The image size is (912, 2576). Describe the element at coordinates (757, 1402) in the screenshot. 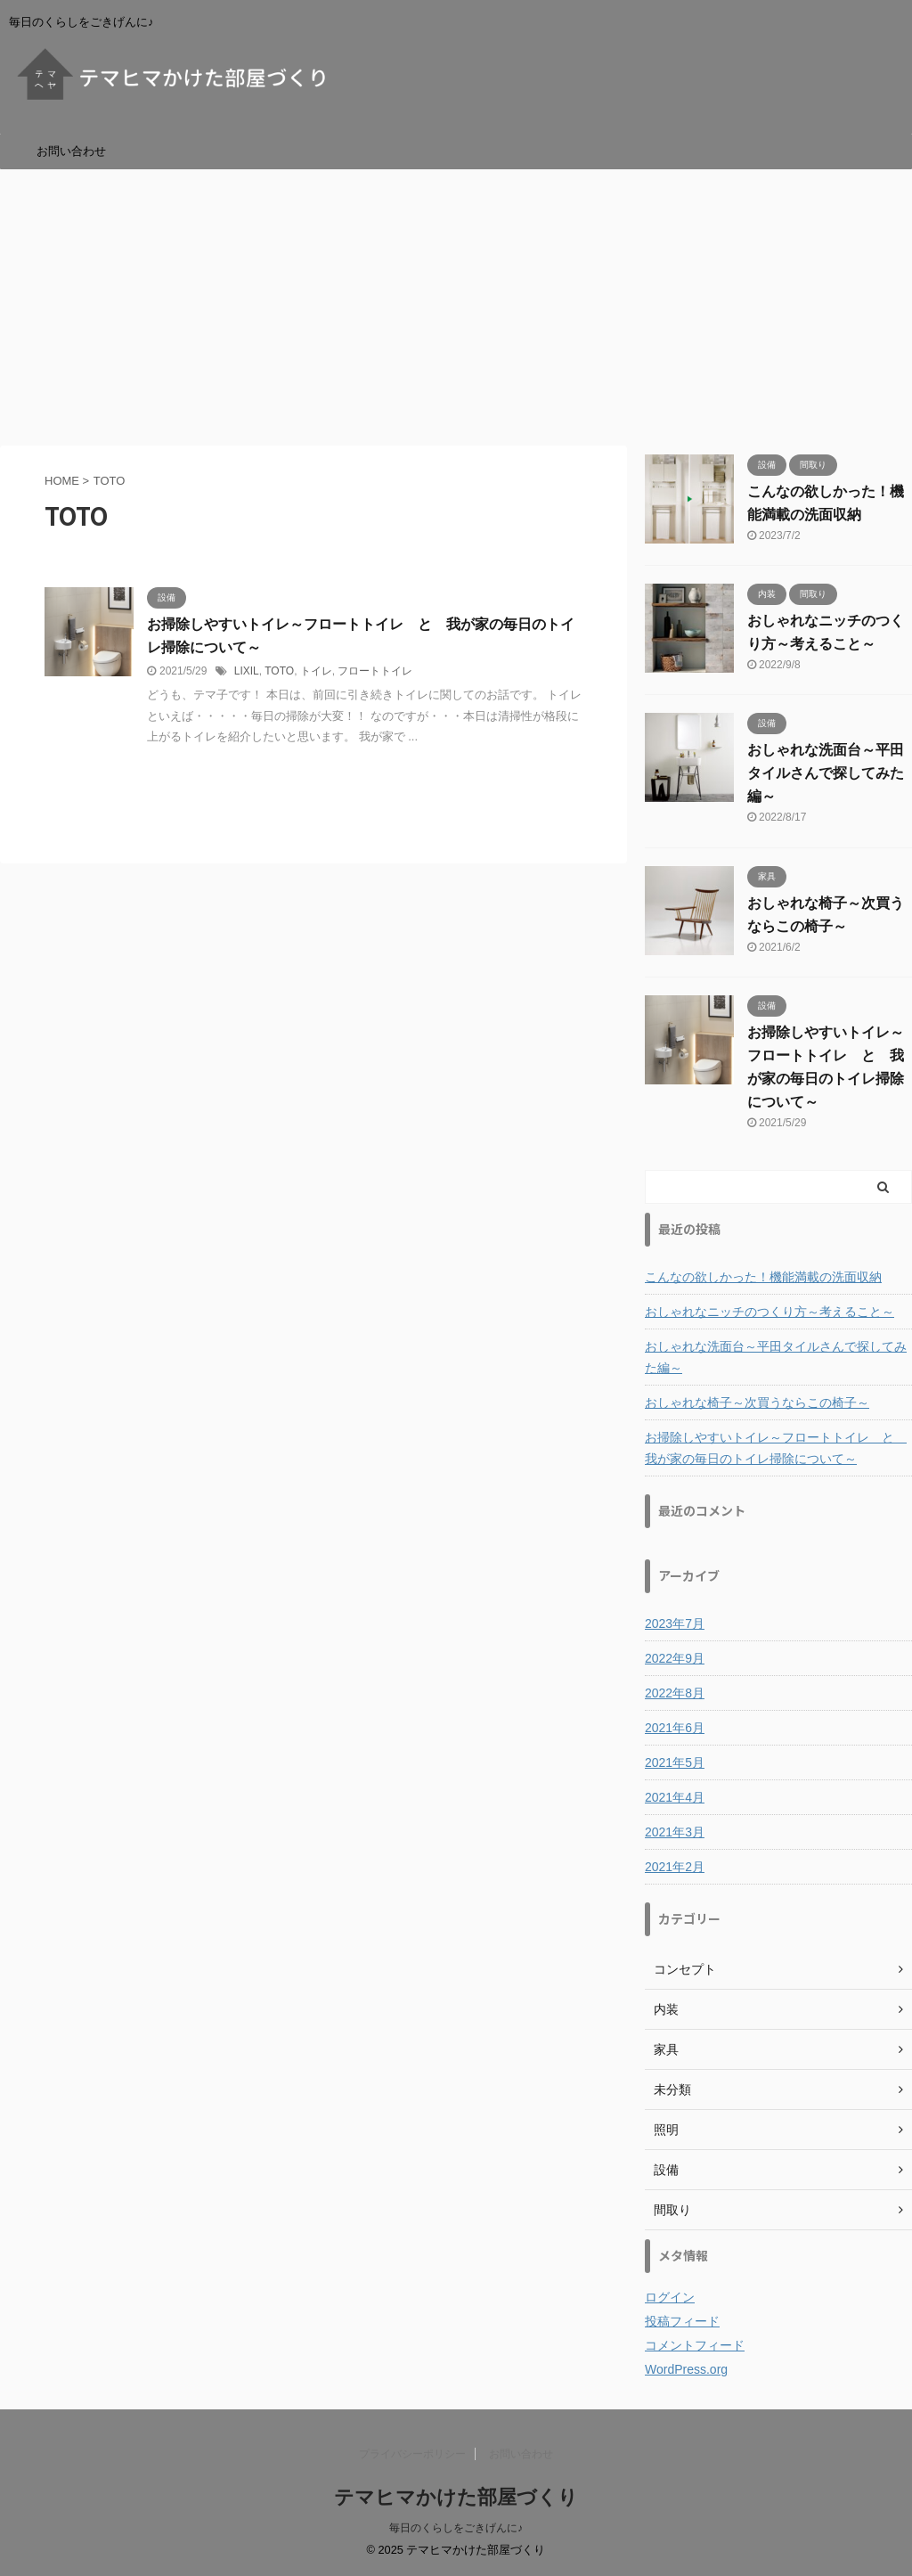

I see `おしゃれな椅子～次買うならこの椅子～` at that location.